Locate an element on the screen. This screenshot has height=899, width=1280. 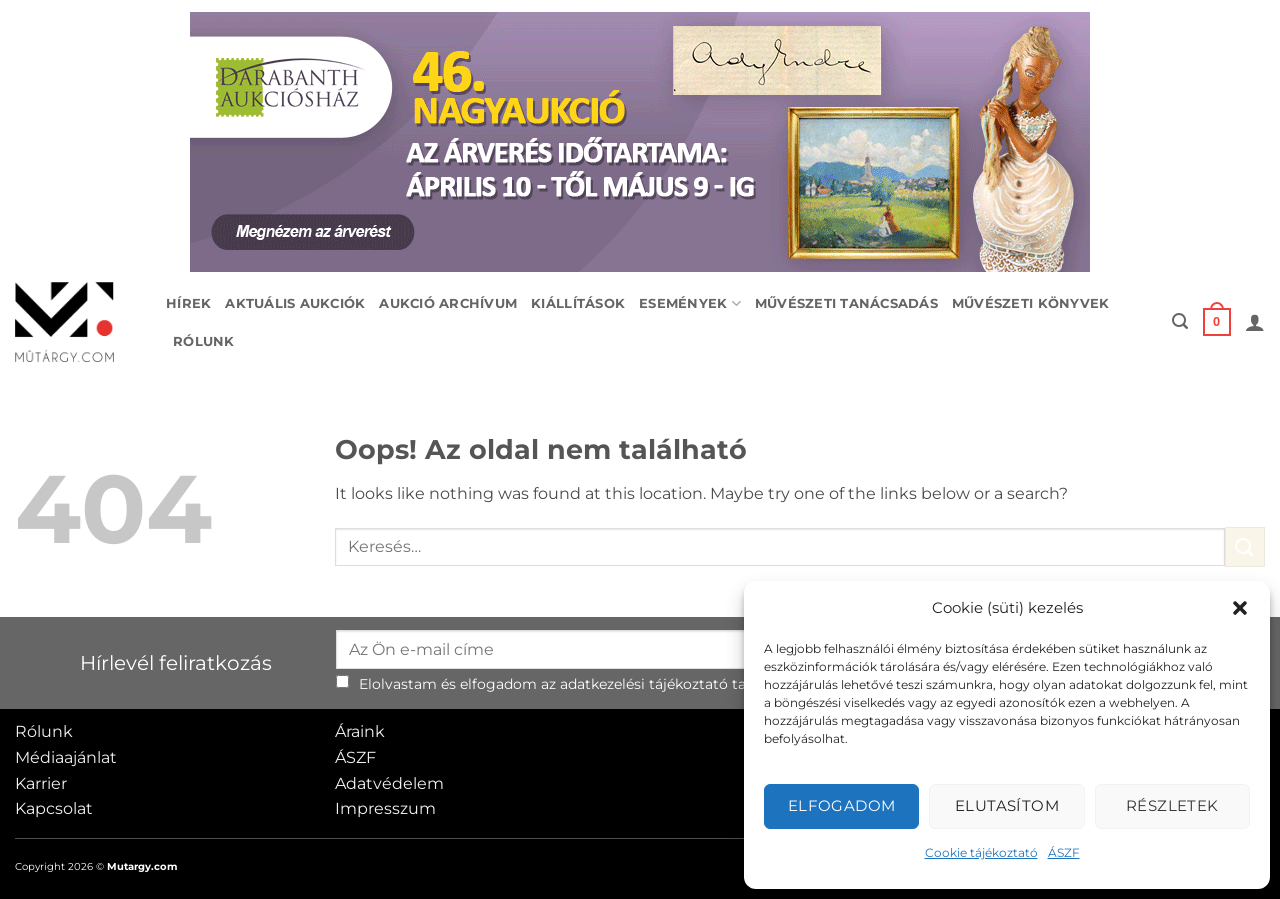
[button] is located at coordinates (1240, 608).